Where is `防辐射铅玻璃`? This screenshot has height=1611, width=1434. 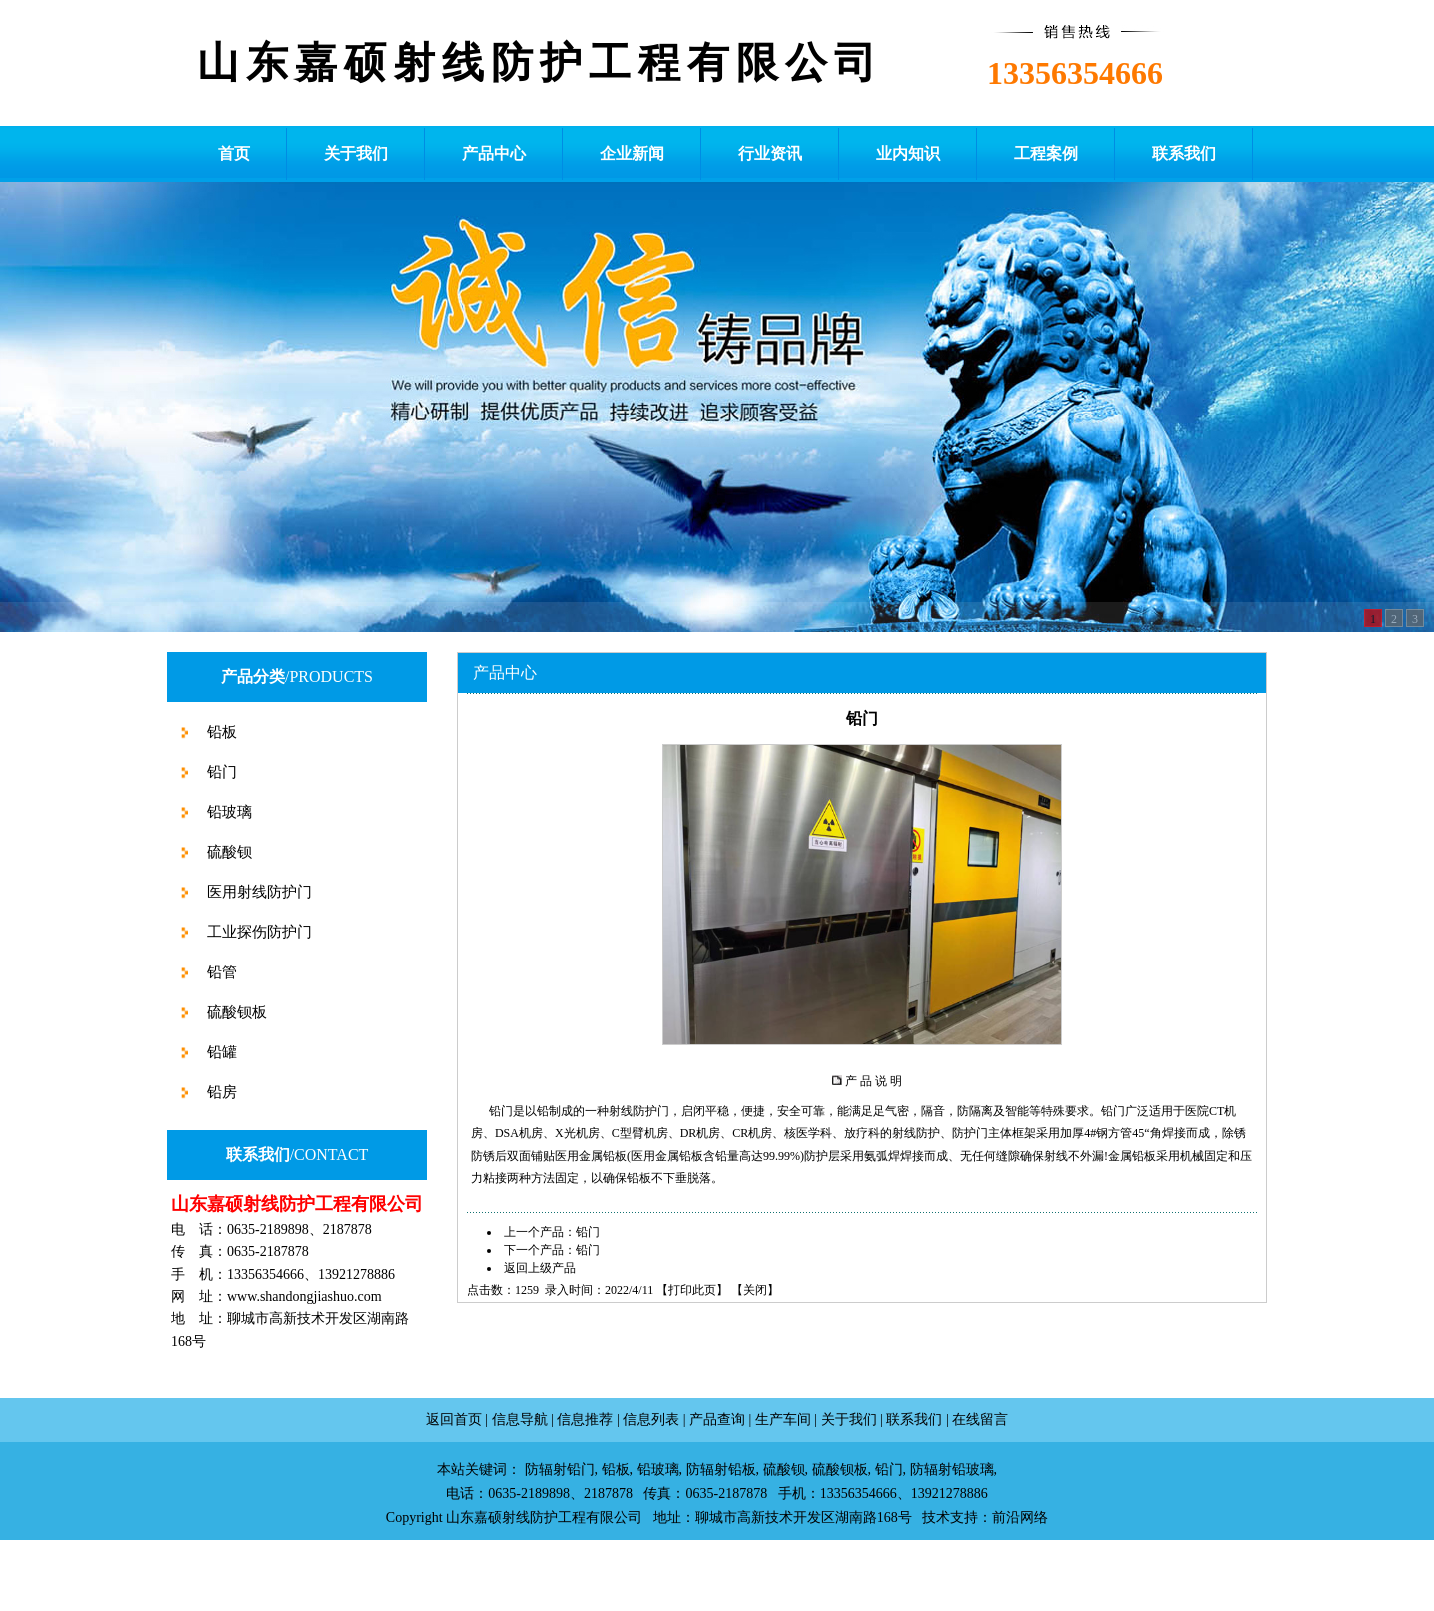 防辐射铅玻璃 is located at coordinates (952, 1469).